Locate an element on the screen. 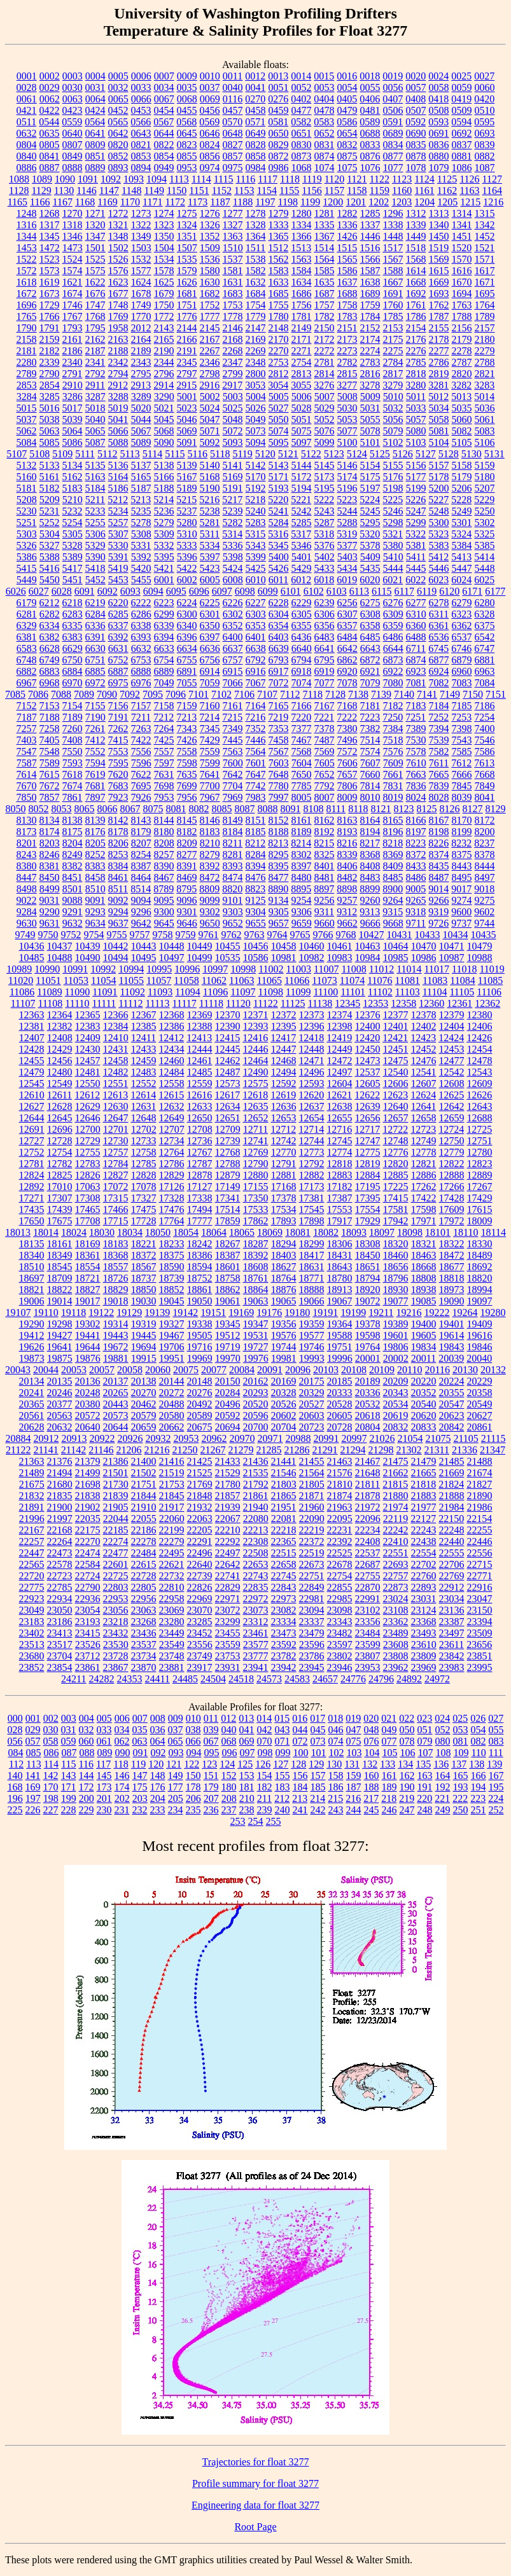 This screenshot has width=511, height=2576. 6008 is located at coordinates (233, 579).